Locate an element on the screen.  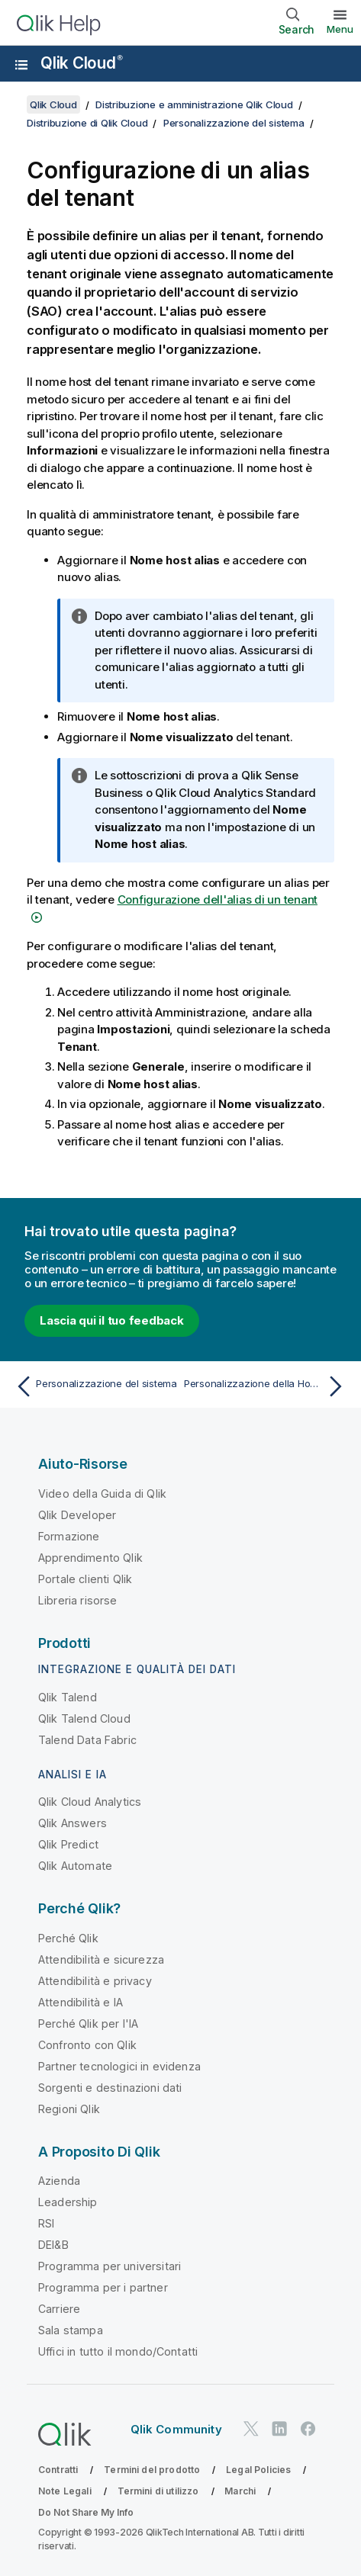
Apprendimento Qlik is located at coordinates (90, 1557).